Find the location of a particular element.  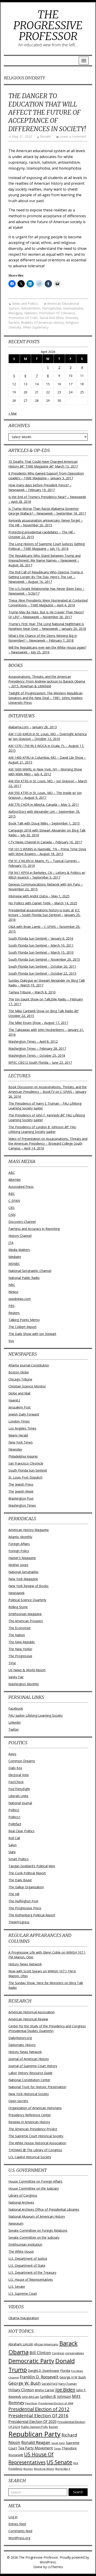

National Geographic is located at coordinates (23, 1572).